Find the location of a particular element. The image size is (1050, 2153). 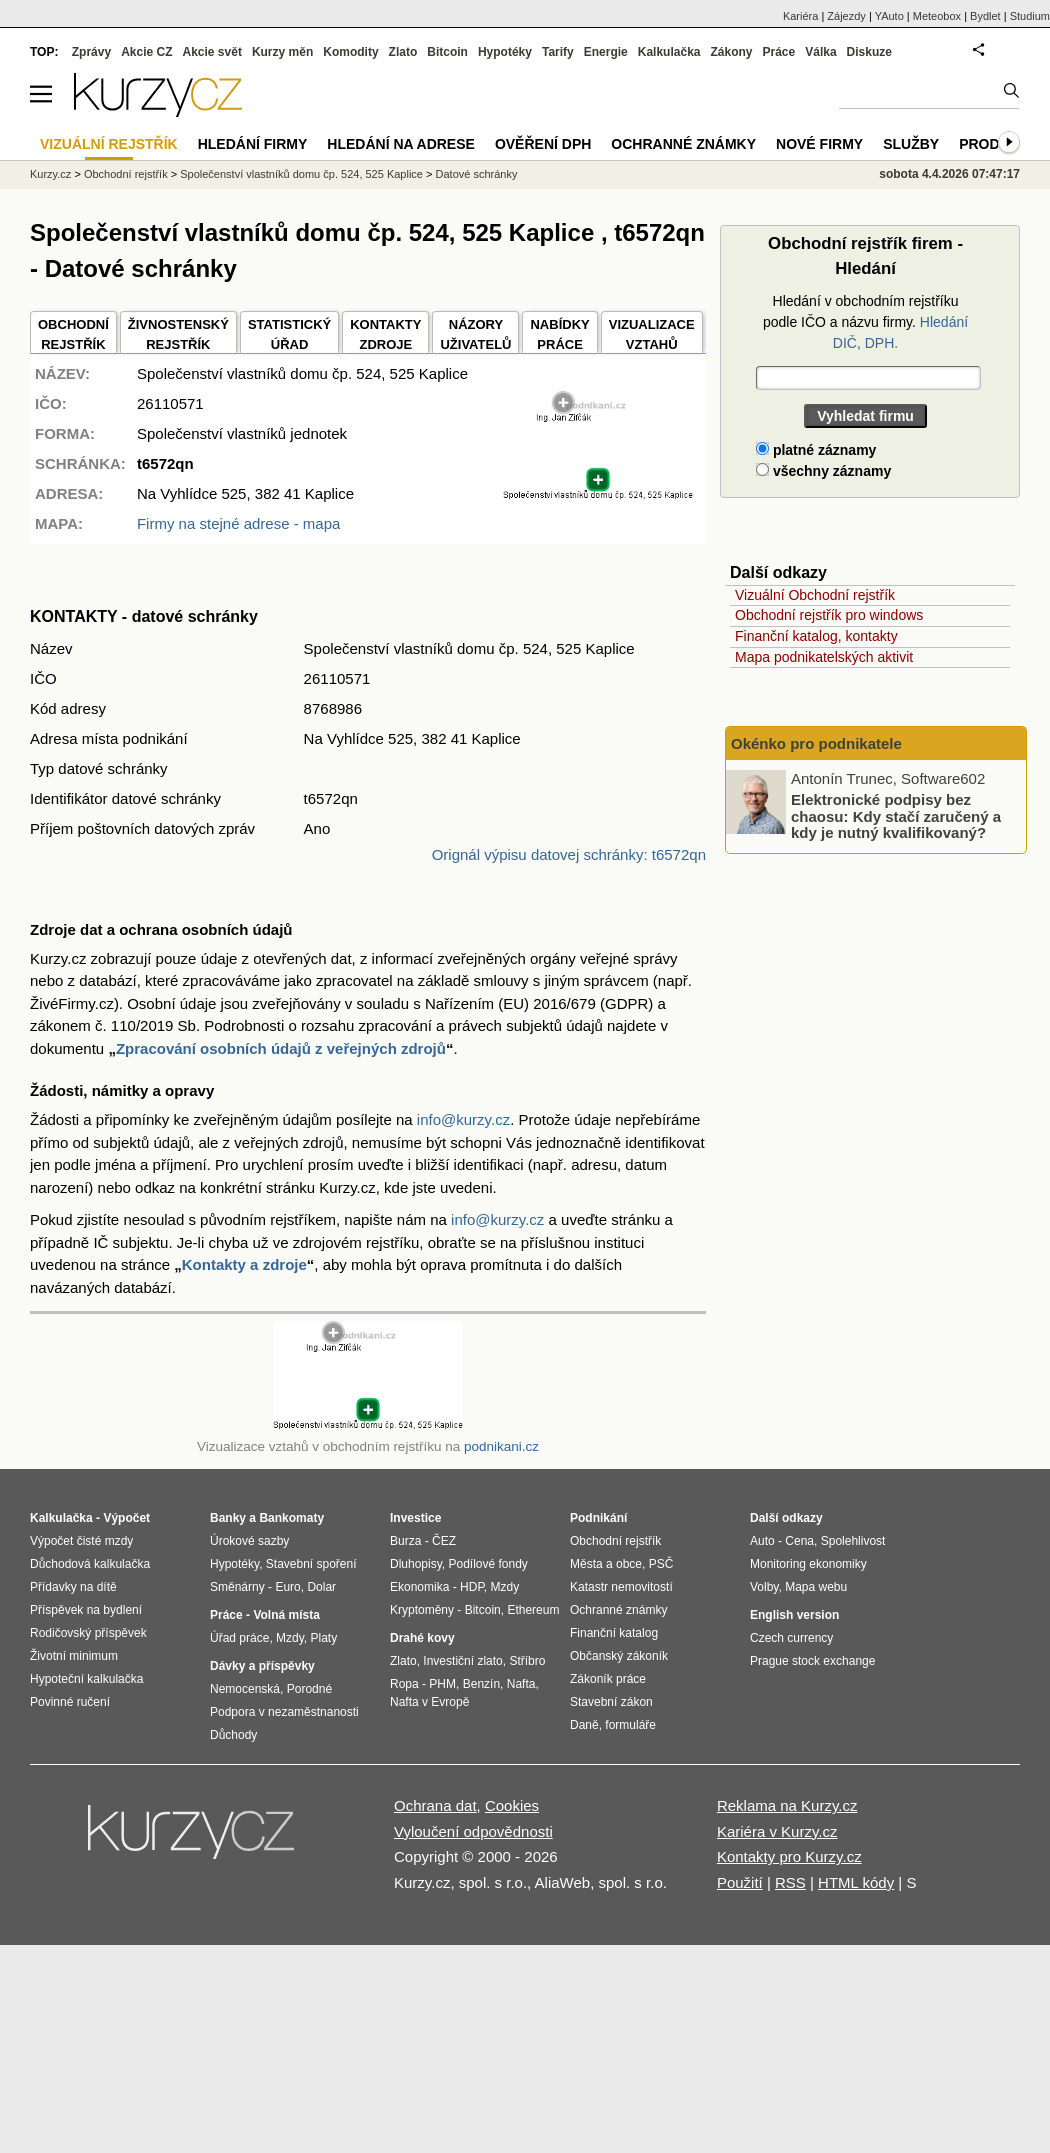

Volby is located at coordinates (764, 1587).